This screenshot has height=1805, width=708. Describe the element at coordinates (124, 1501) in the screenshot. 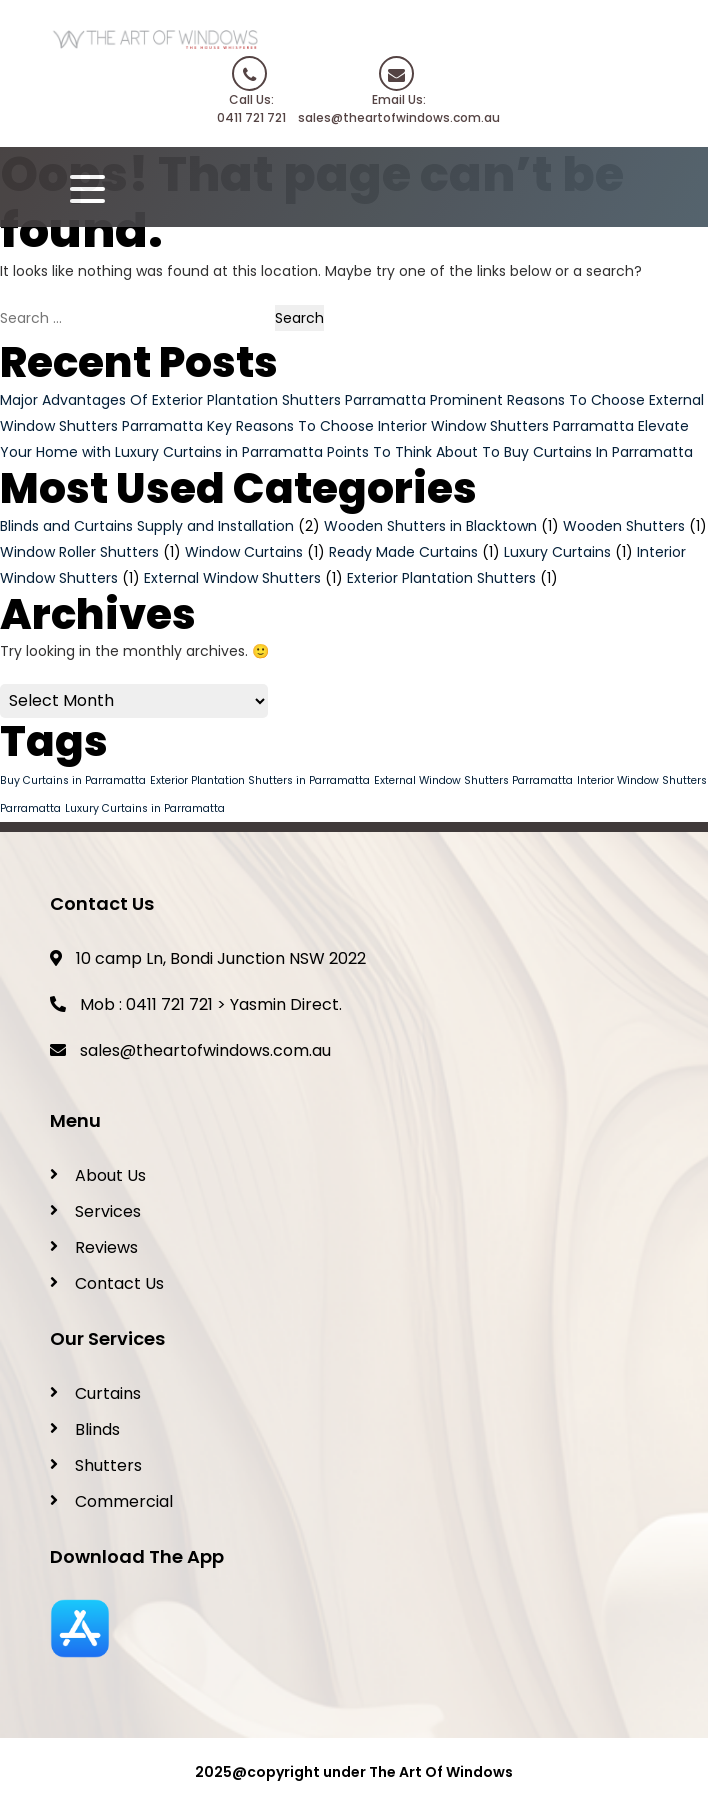

I see `Commercial` at that location.